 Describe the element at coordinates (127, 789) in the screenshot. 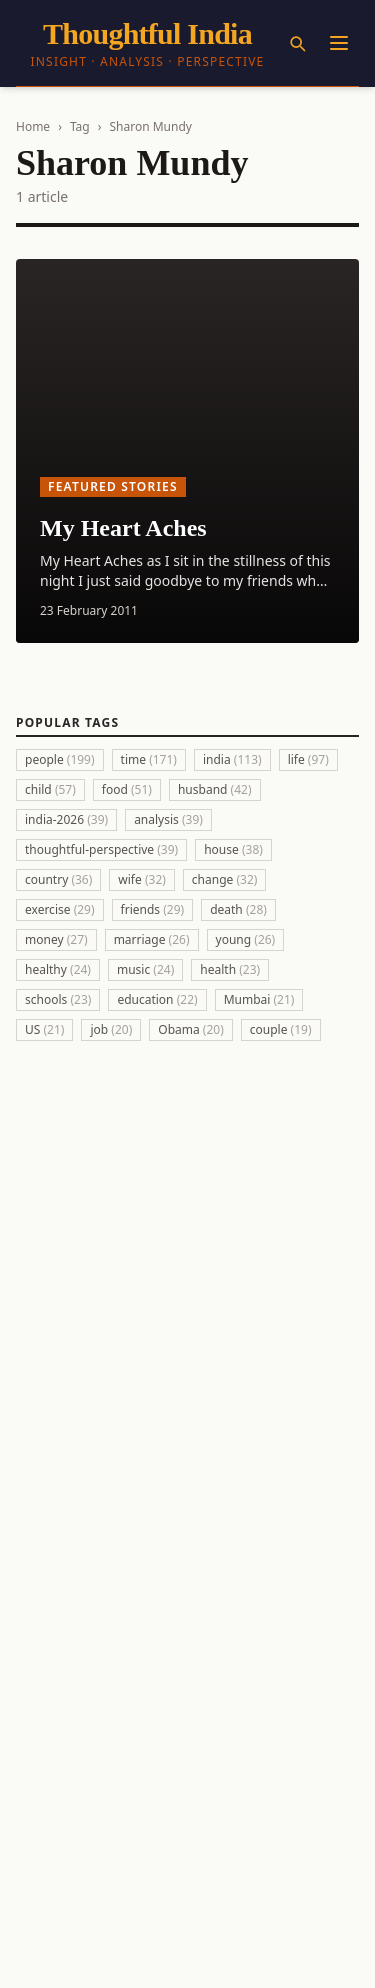

I see `food` at that location.